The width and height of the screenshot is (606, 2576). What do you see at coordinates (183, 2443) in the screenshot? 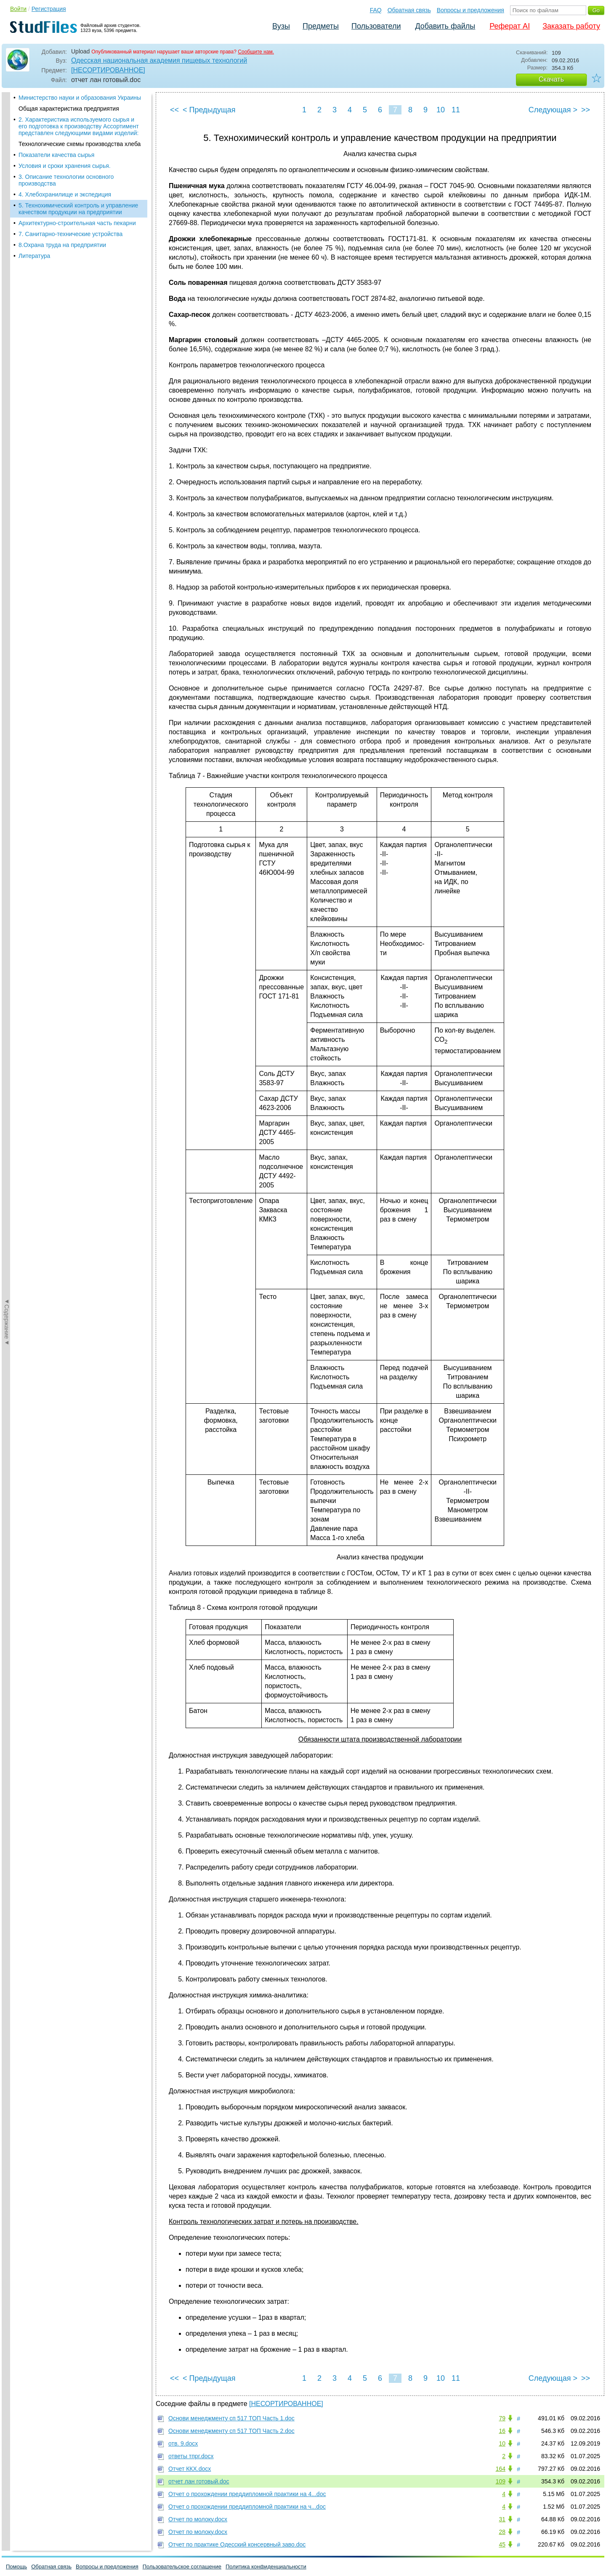
I see `отв. 9.docx` at bounding box center [183, 2443].